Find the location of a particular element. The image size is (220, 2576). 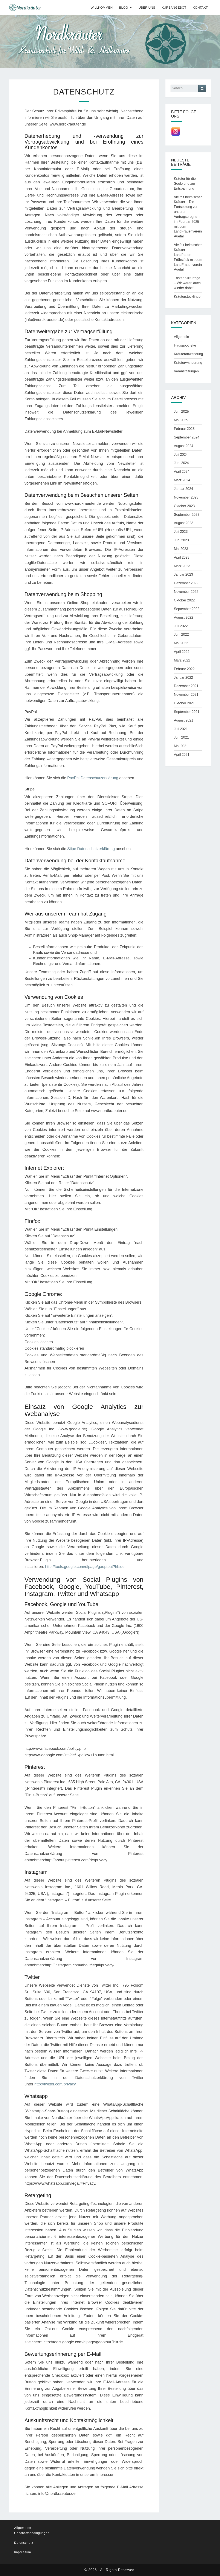

http://twitter.com/privacy is located at coordinates (55, 2084).